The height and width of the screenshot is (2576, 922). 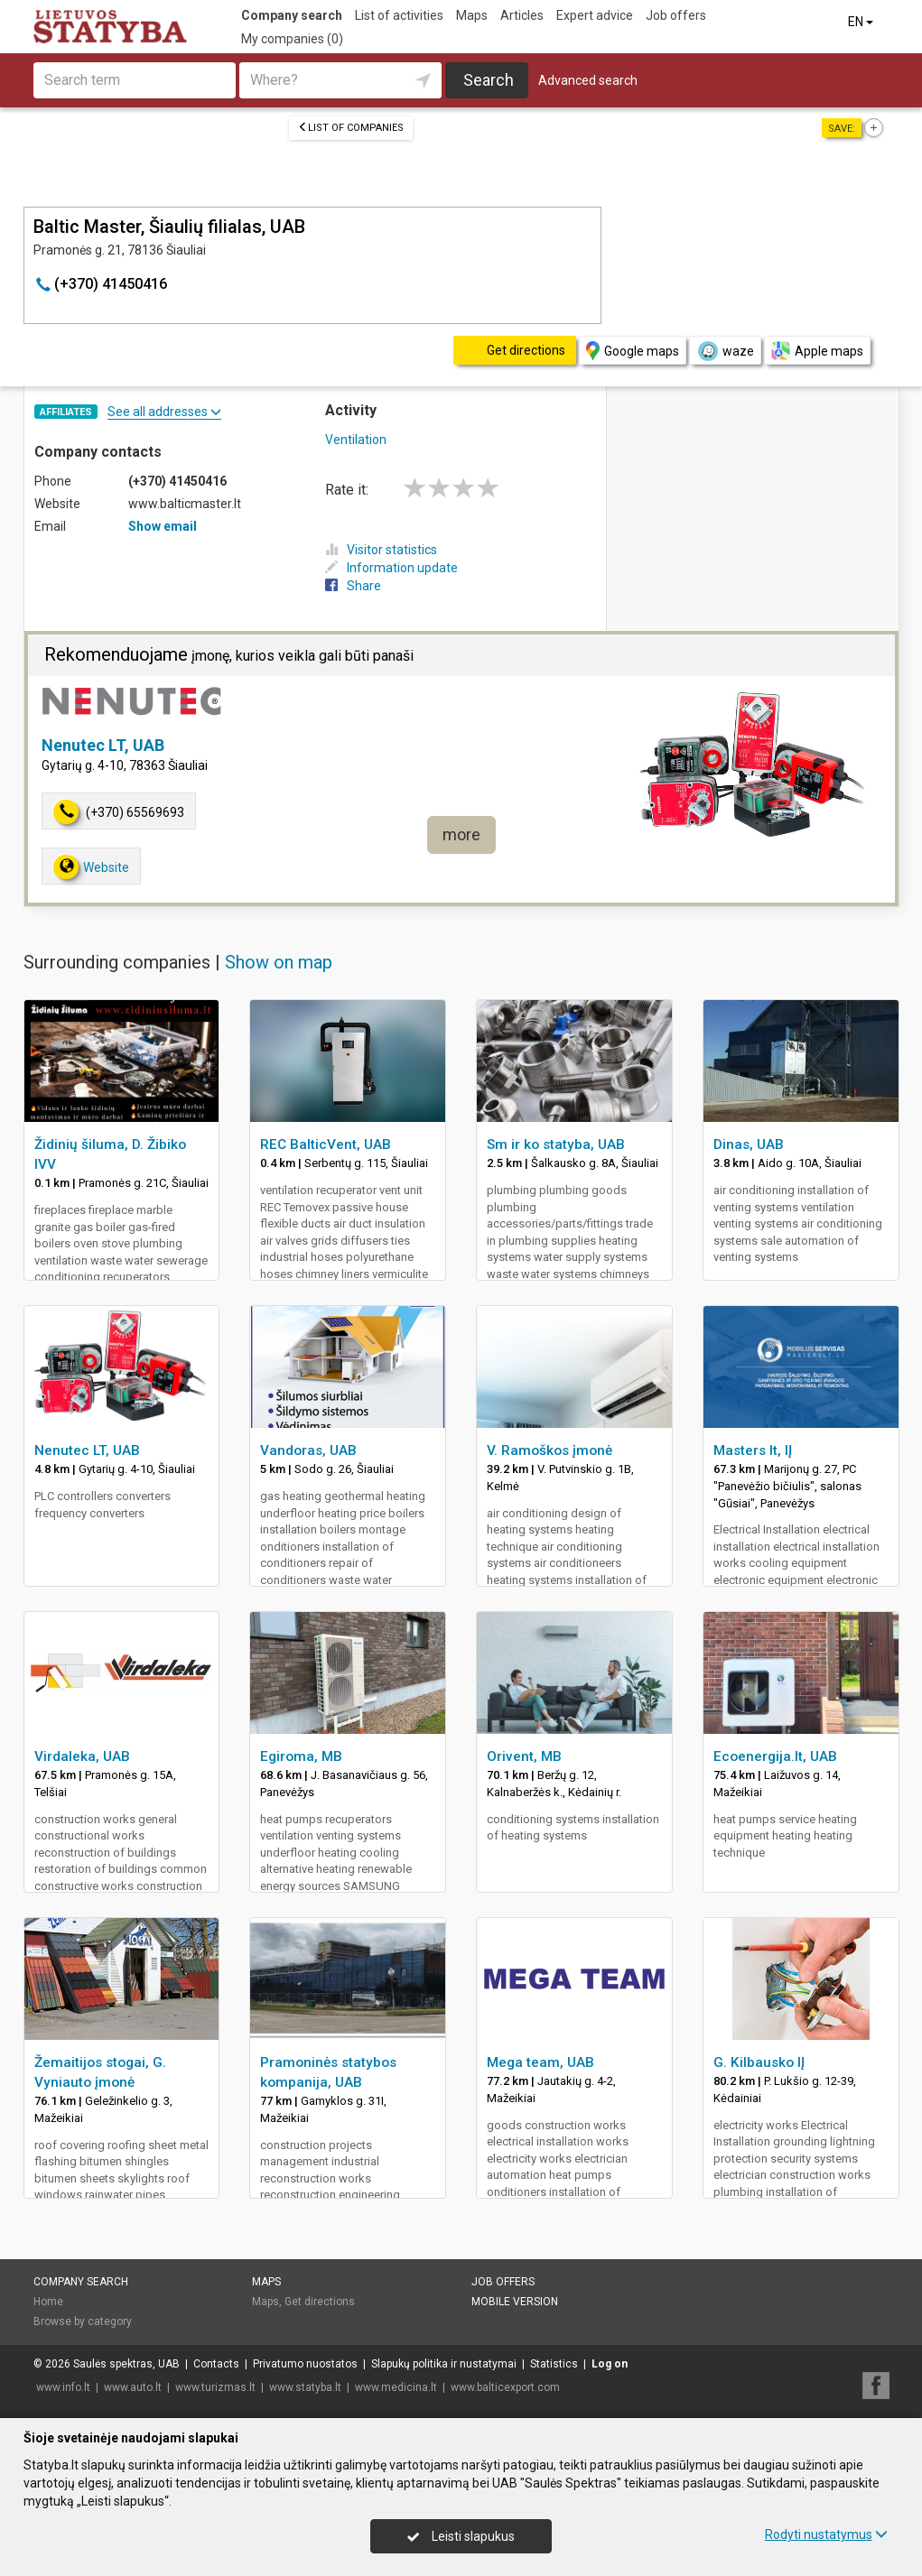 I want to click on www.turizmas.lt, so click(x=215, y=2387).